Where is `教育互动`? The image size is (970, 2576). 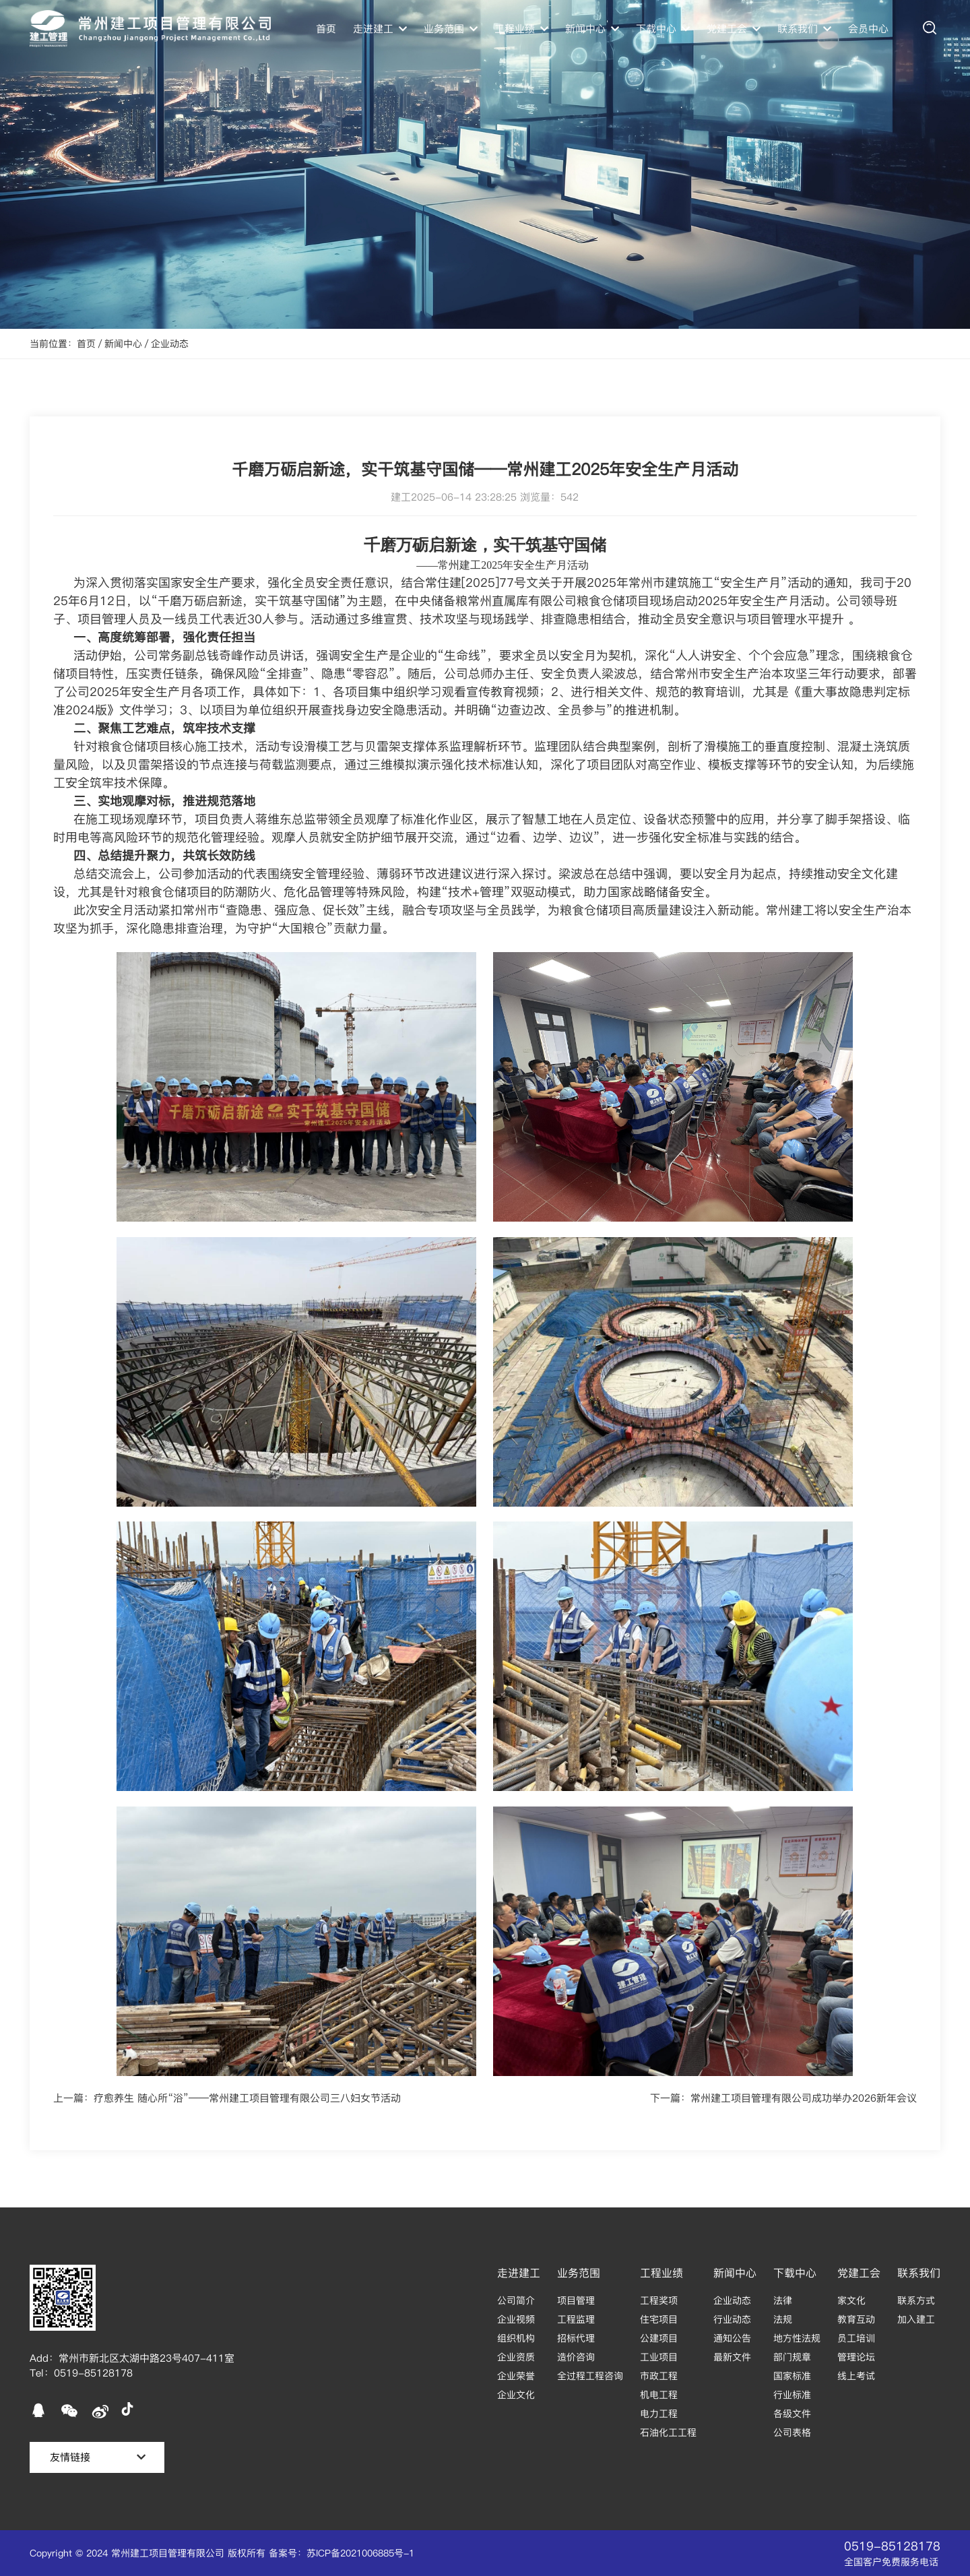
教育互动 is located at coordinates (856, 2319).